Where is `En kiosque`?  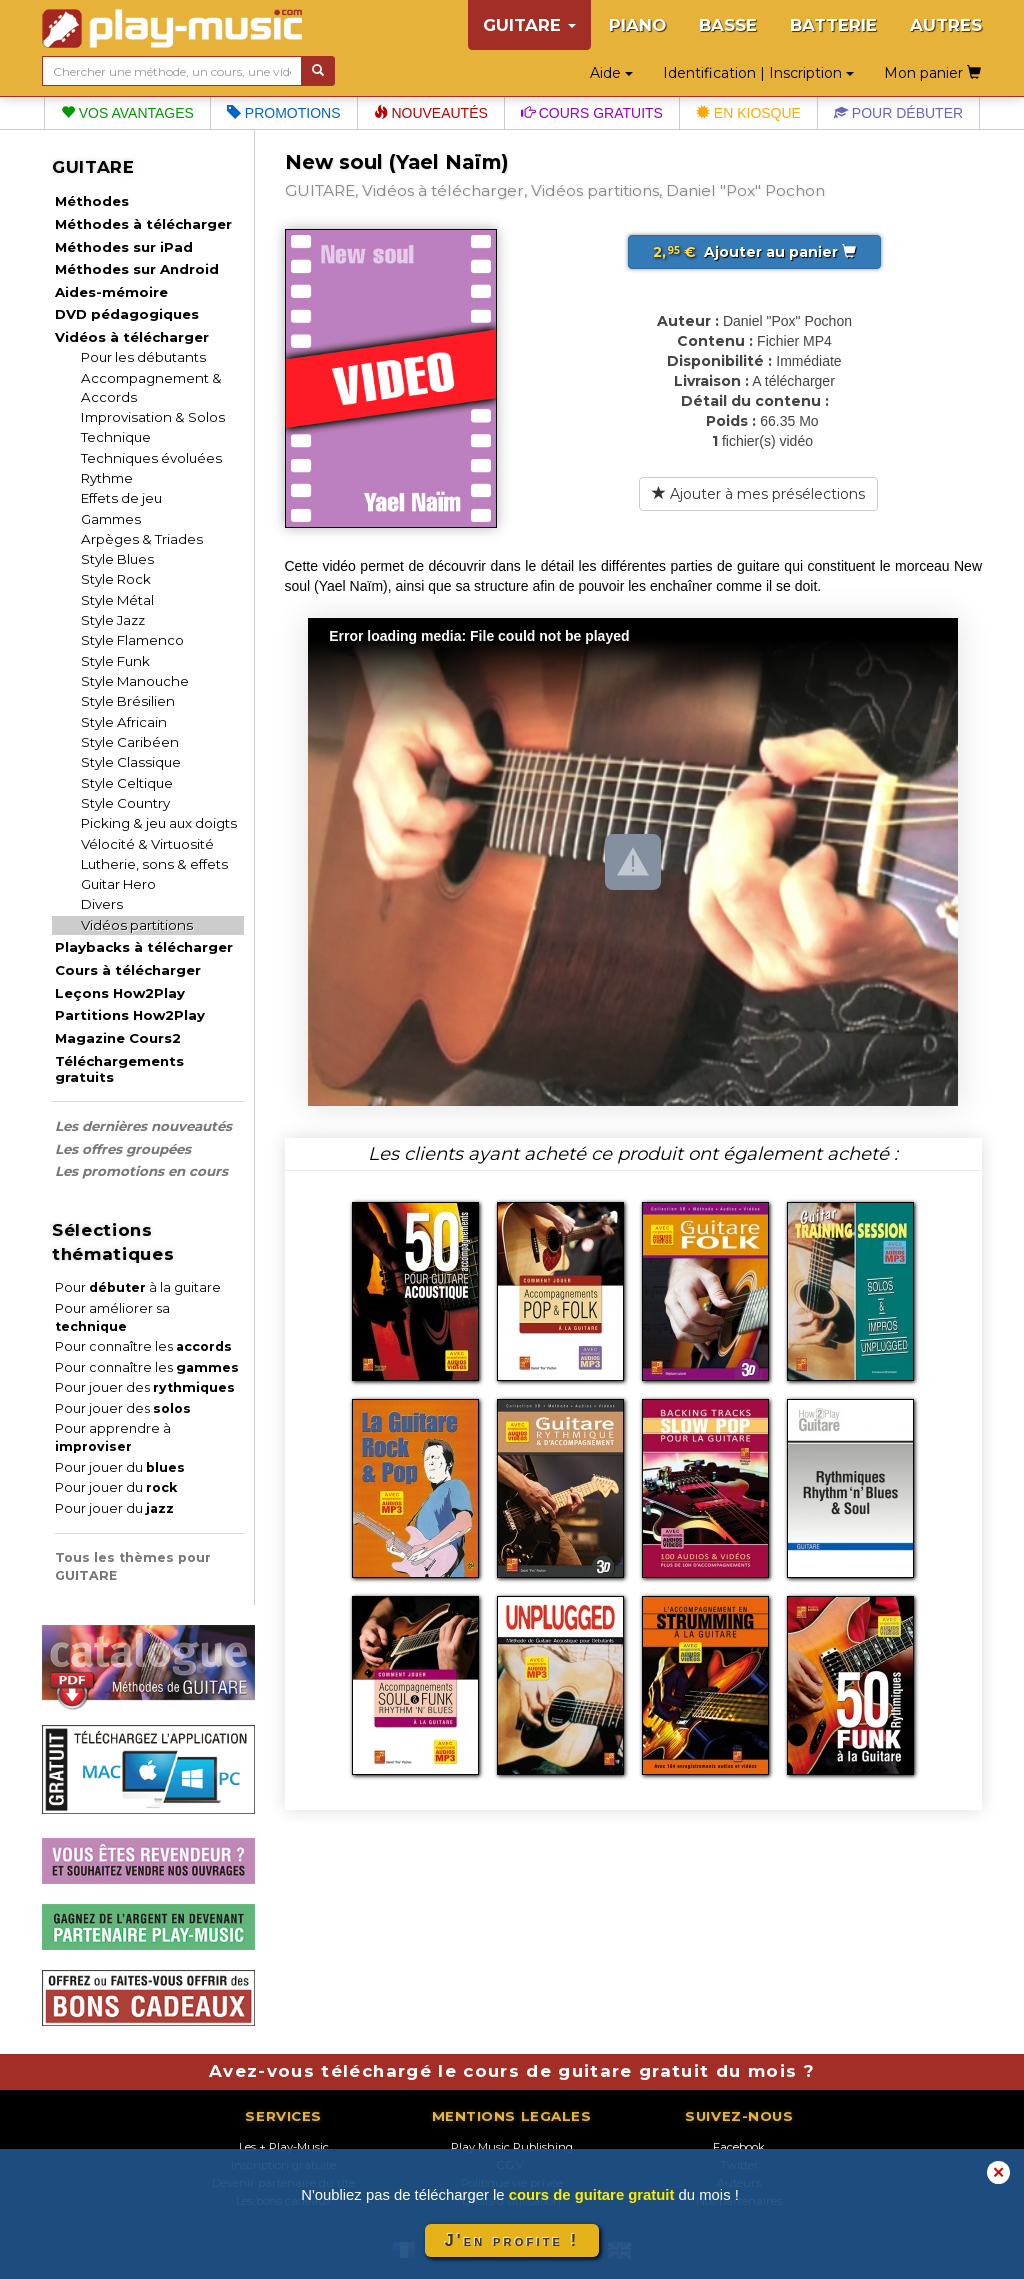 En kiosque is located at coordinates (748, 113).